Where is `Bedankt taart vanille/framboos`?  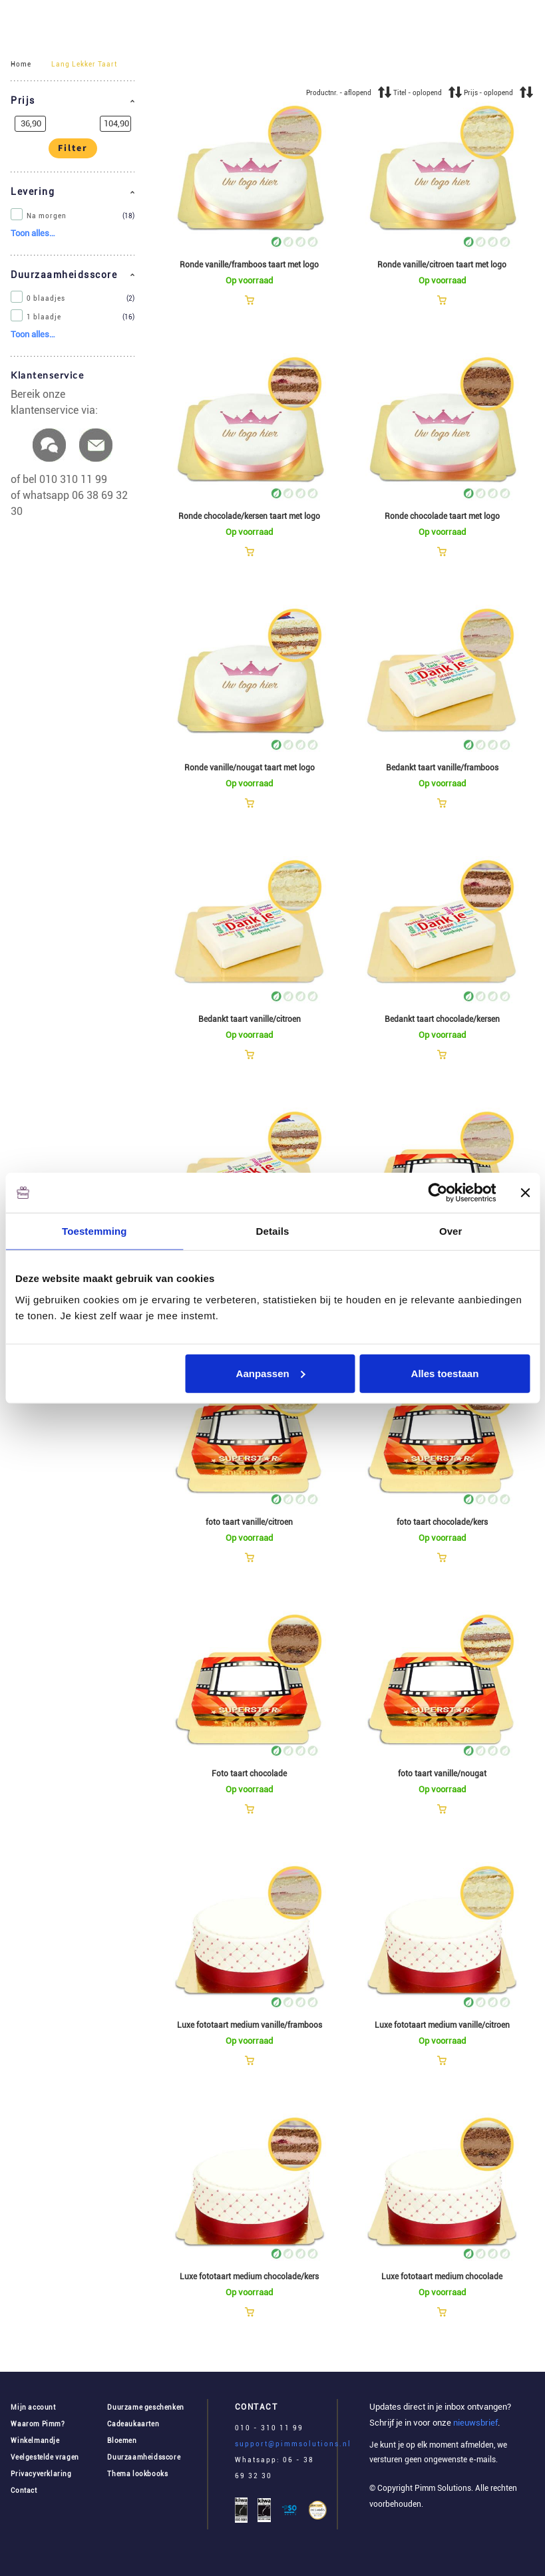
Bedankt taart vanille/framboos is located at coordinates (442, 767).